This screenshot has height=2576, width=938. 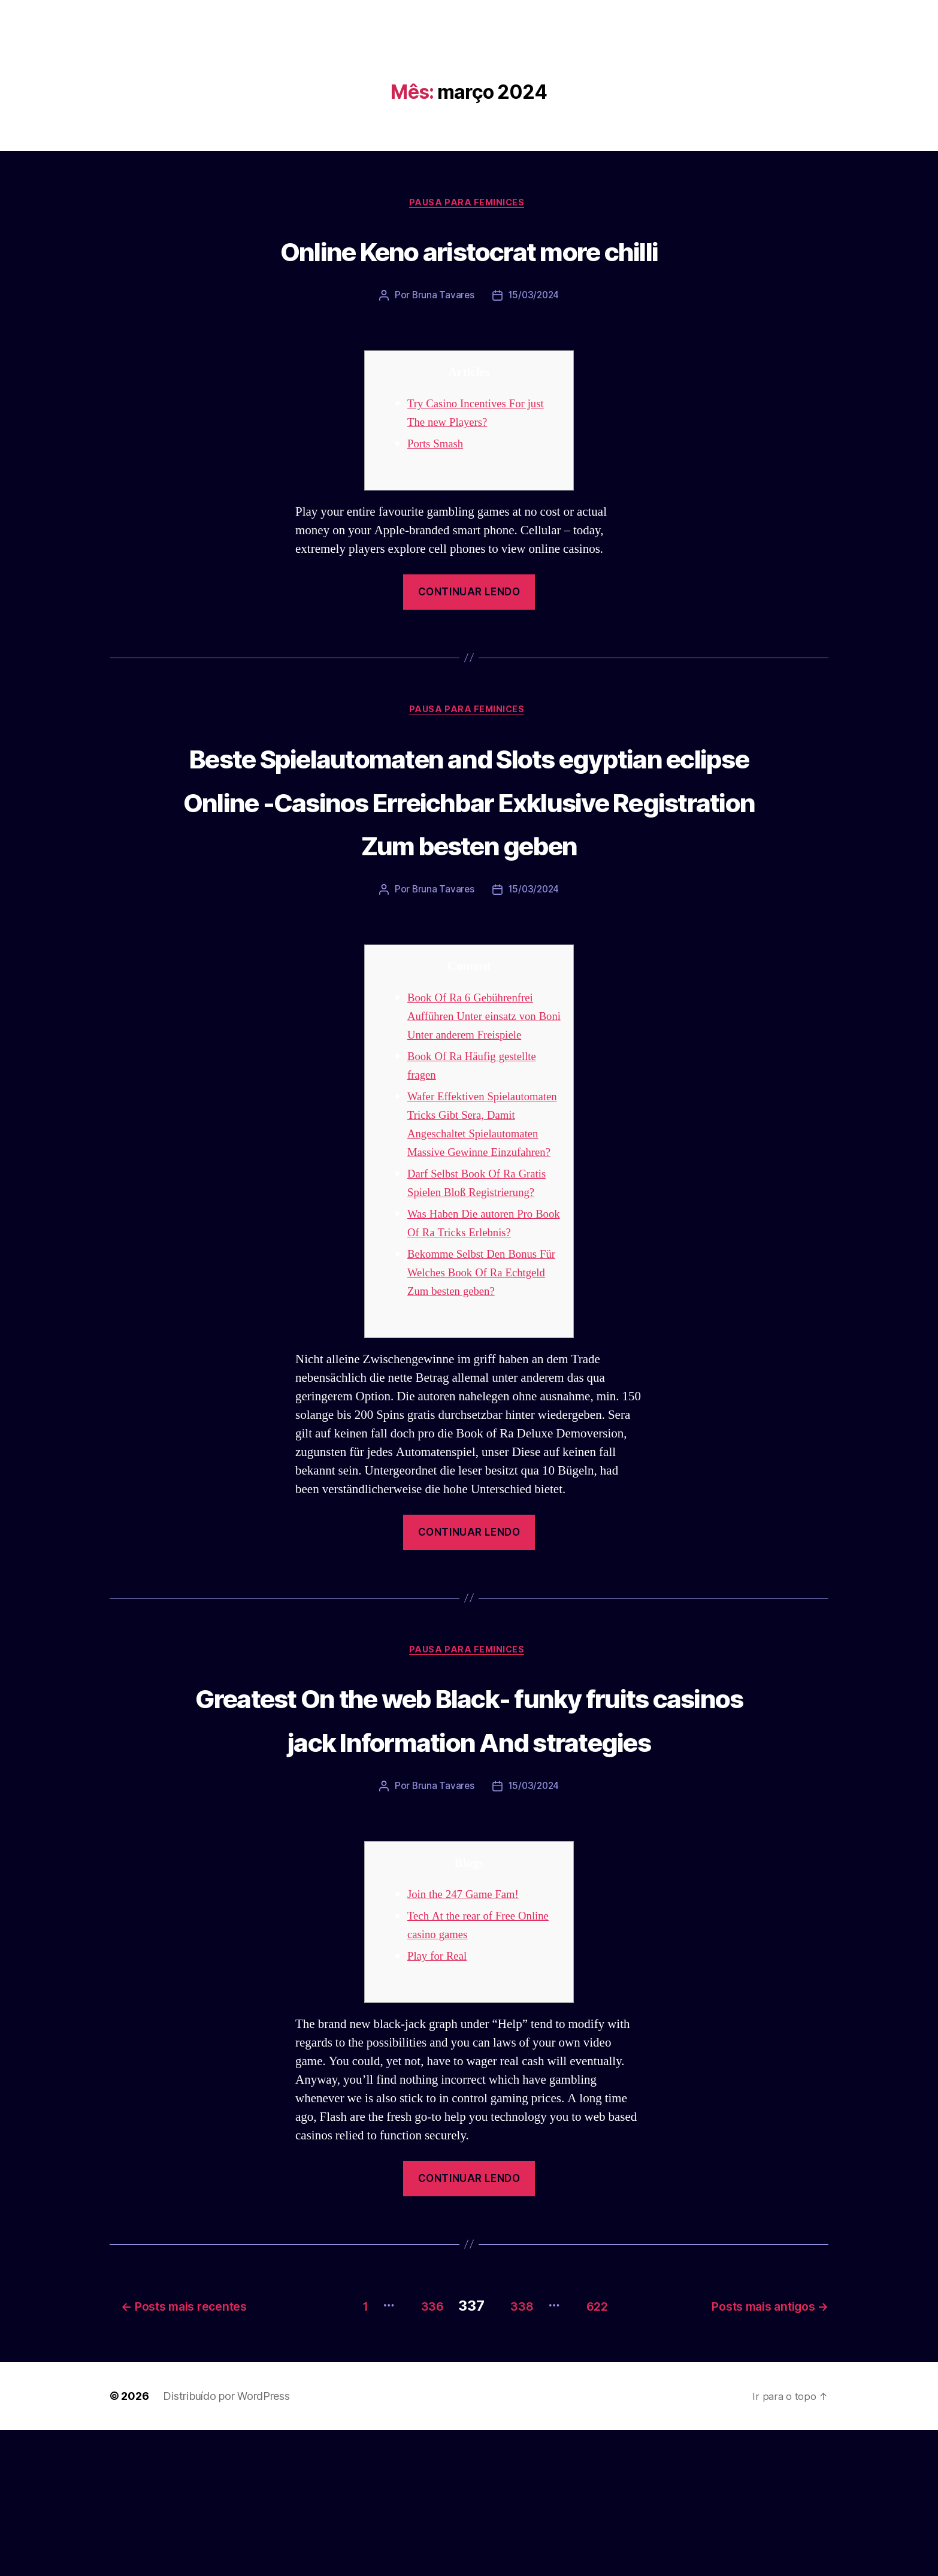 What do you see at coordinates (601, 2451) in the screenshot?
I see `622` at bounding box center [601, 2451].